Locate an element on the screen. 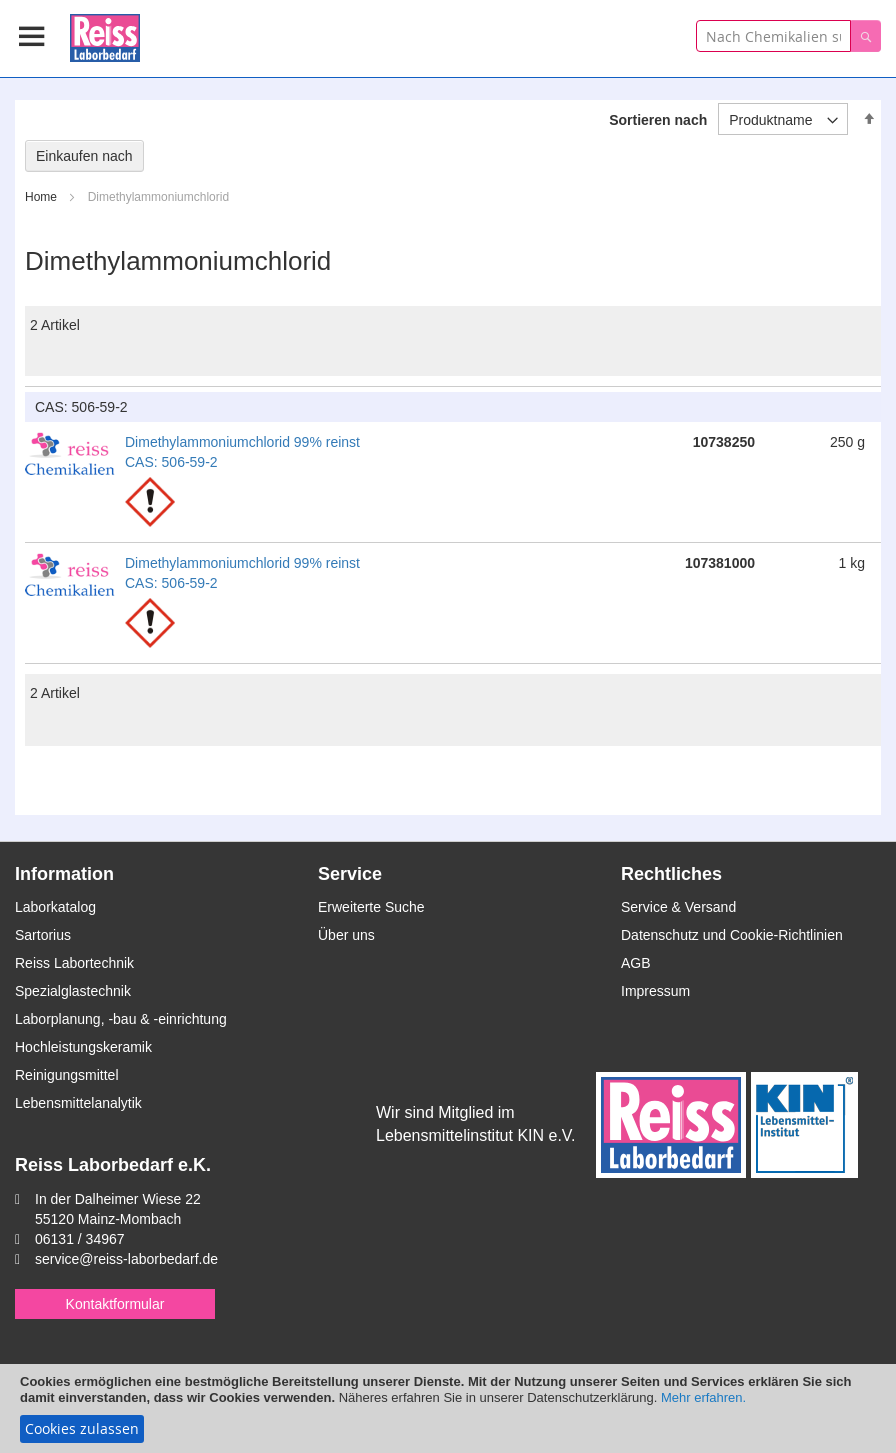 The width and height of the screenshot is (896, 1453). Reiss Labortechnik is located at coordinates (74, 963).